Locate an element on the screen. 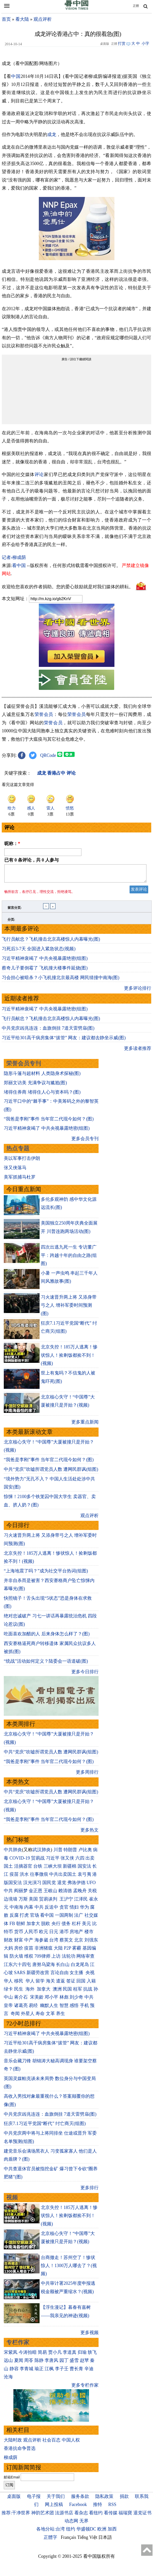  文革 is located at coordinates (50, 2016).